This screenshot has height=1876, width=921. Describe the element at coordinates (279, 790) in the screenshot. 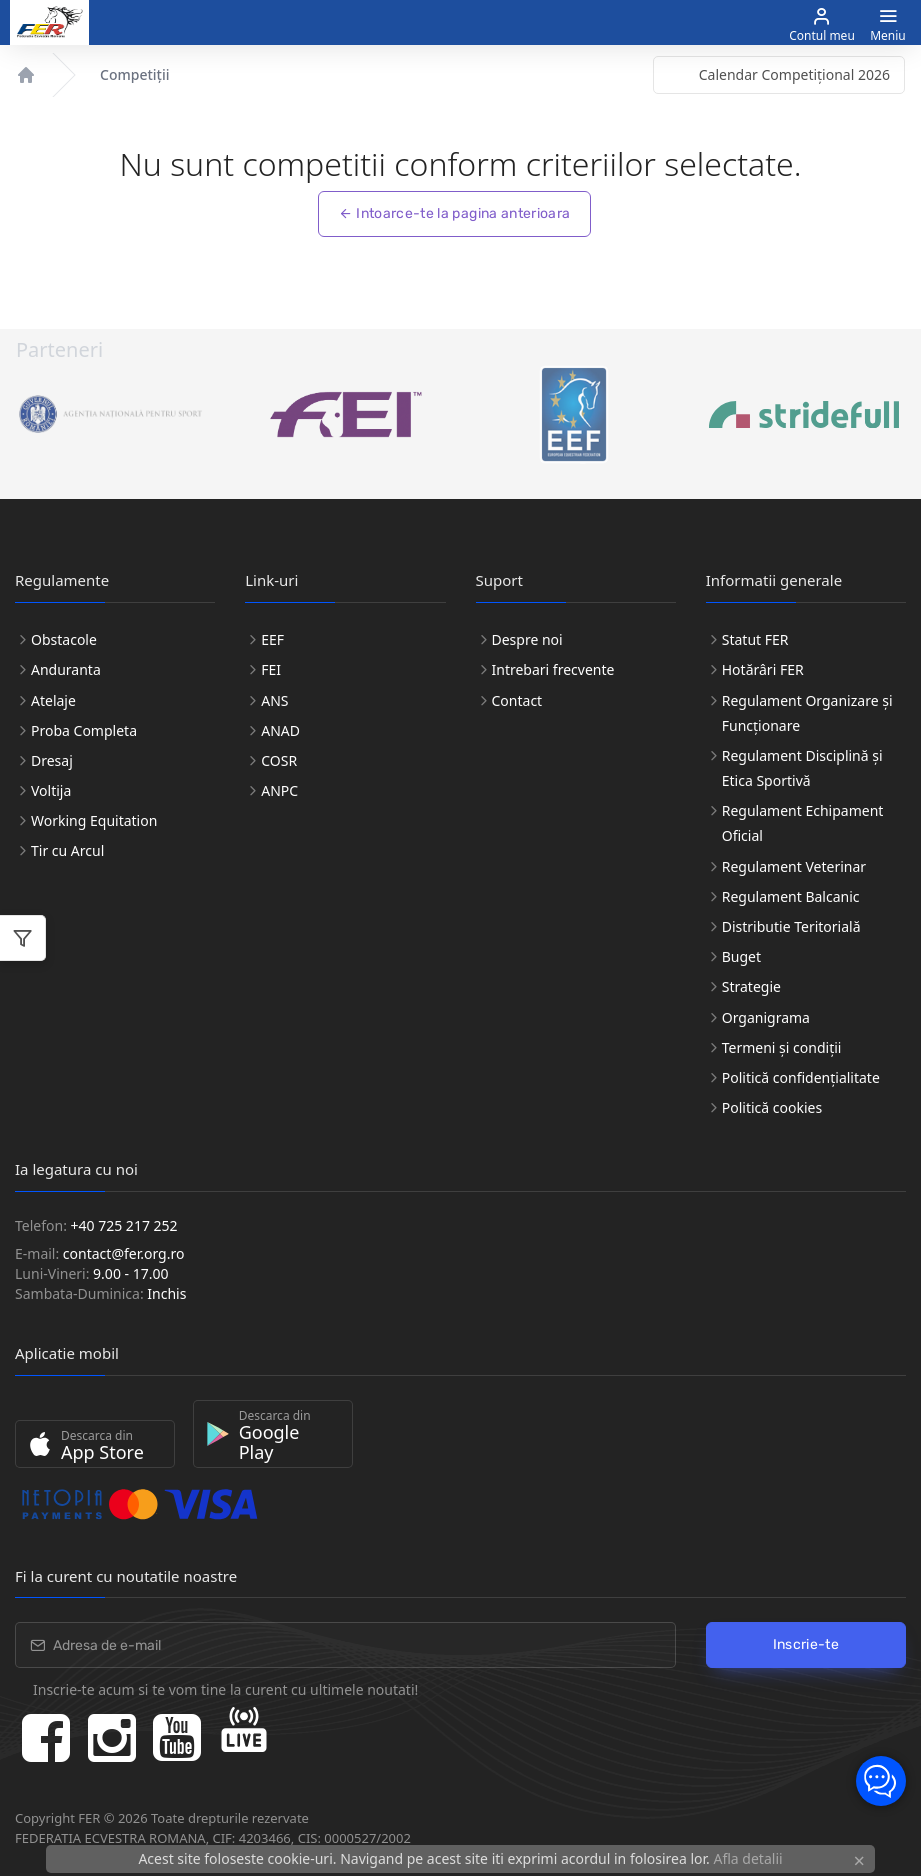

I see `ANPC` at that location.